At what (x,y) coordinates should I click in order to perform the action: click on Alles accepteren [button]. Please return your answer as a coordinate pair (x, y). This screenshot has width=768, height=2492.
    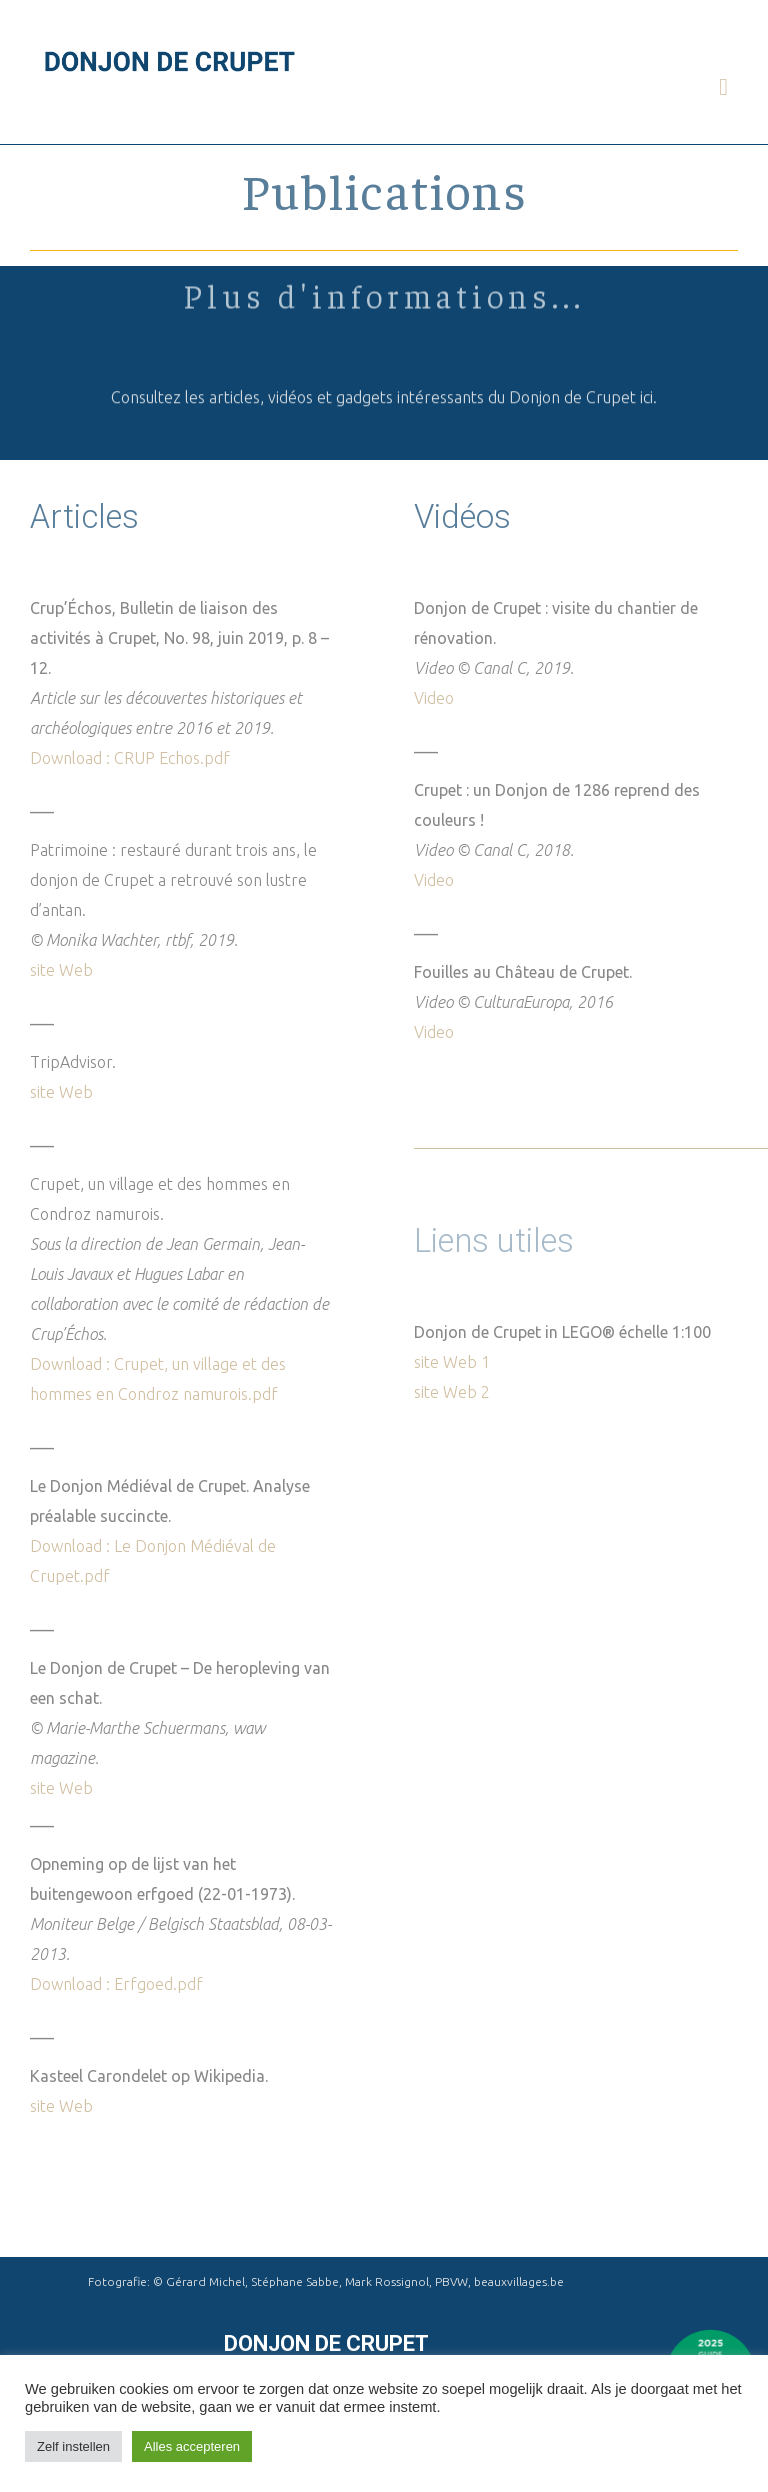
    Looking at the image, I should click on (192, 2446).